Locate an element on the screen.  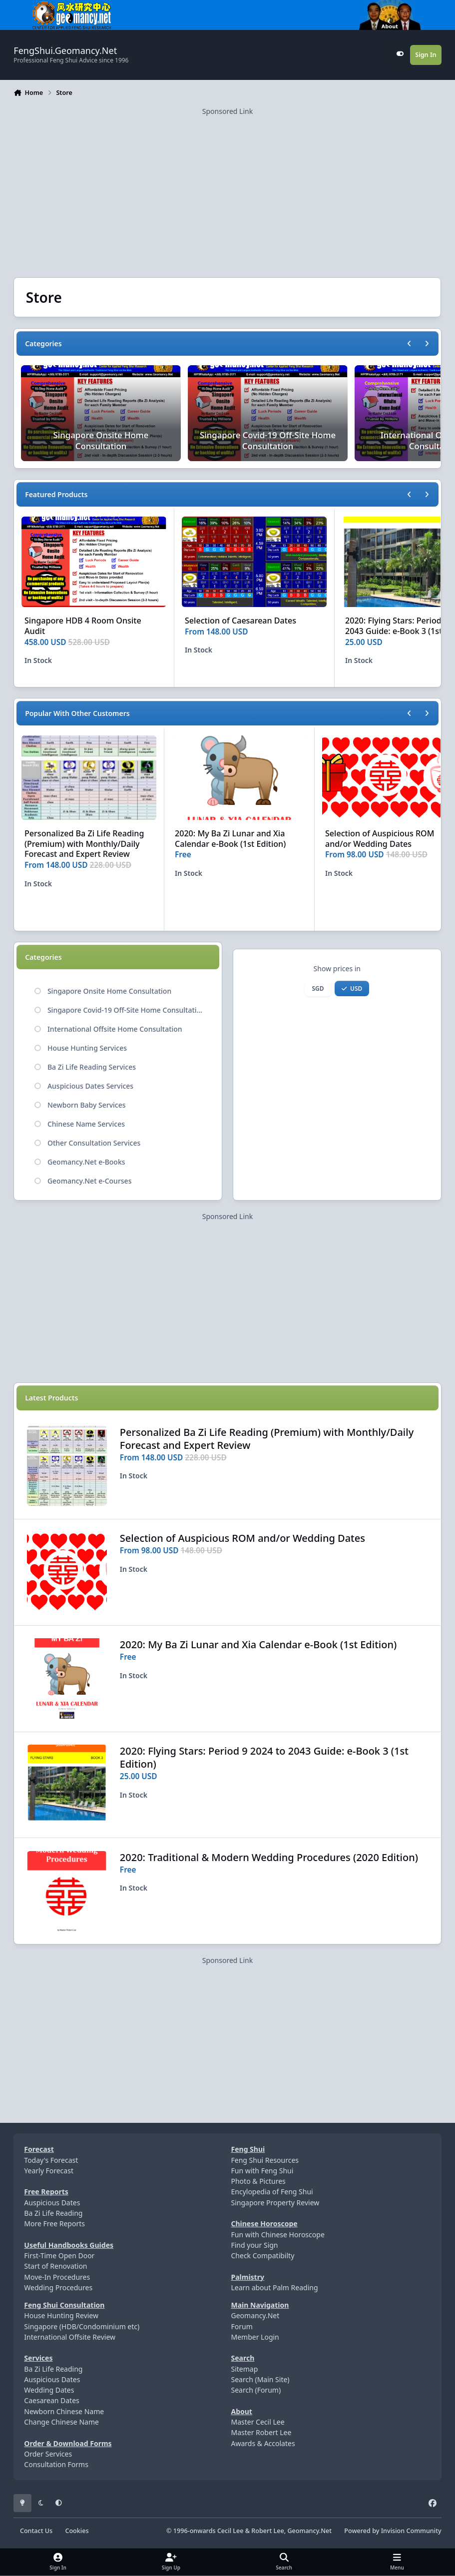
Fun with Chinese Horoscope is located at coordinates (277, 2234).